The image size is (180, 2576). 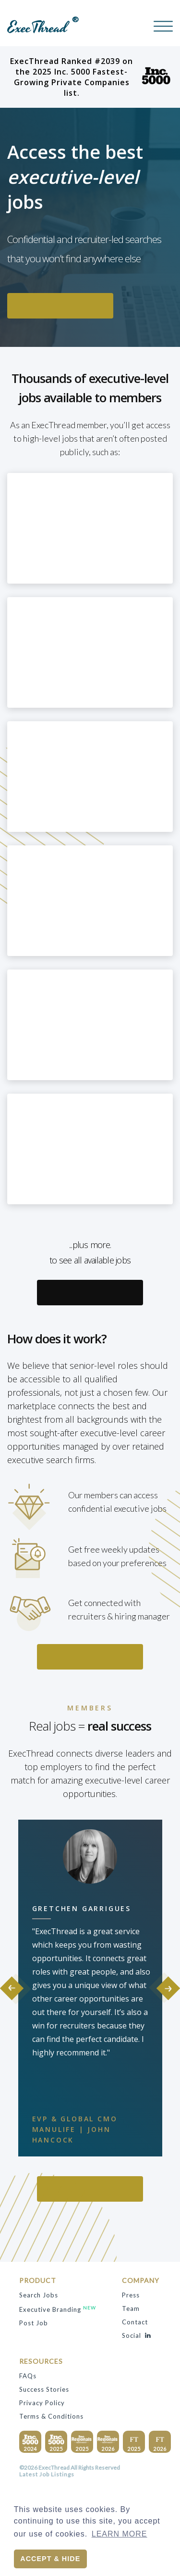 What do you see at coordinates (27, 2376) in the screenshot?
I see `FAQs` at bounding box center [27, 2376].